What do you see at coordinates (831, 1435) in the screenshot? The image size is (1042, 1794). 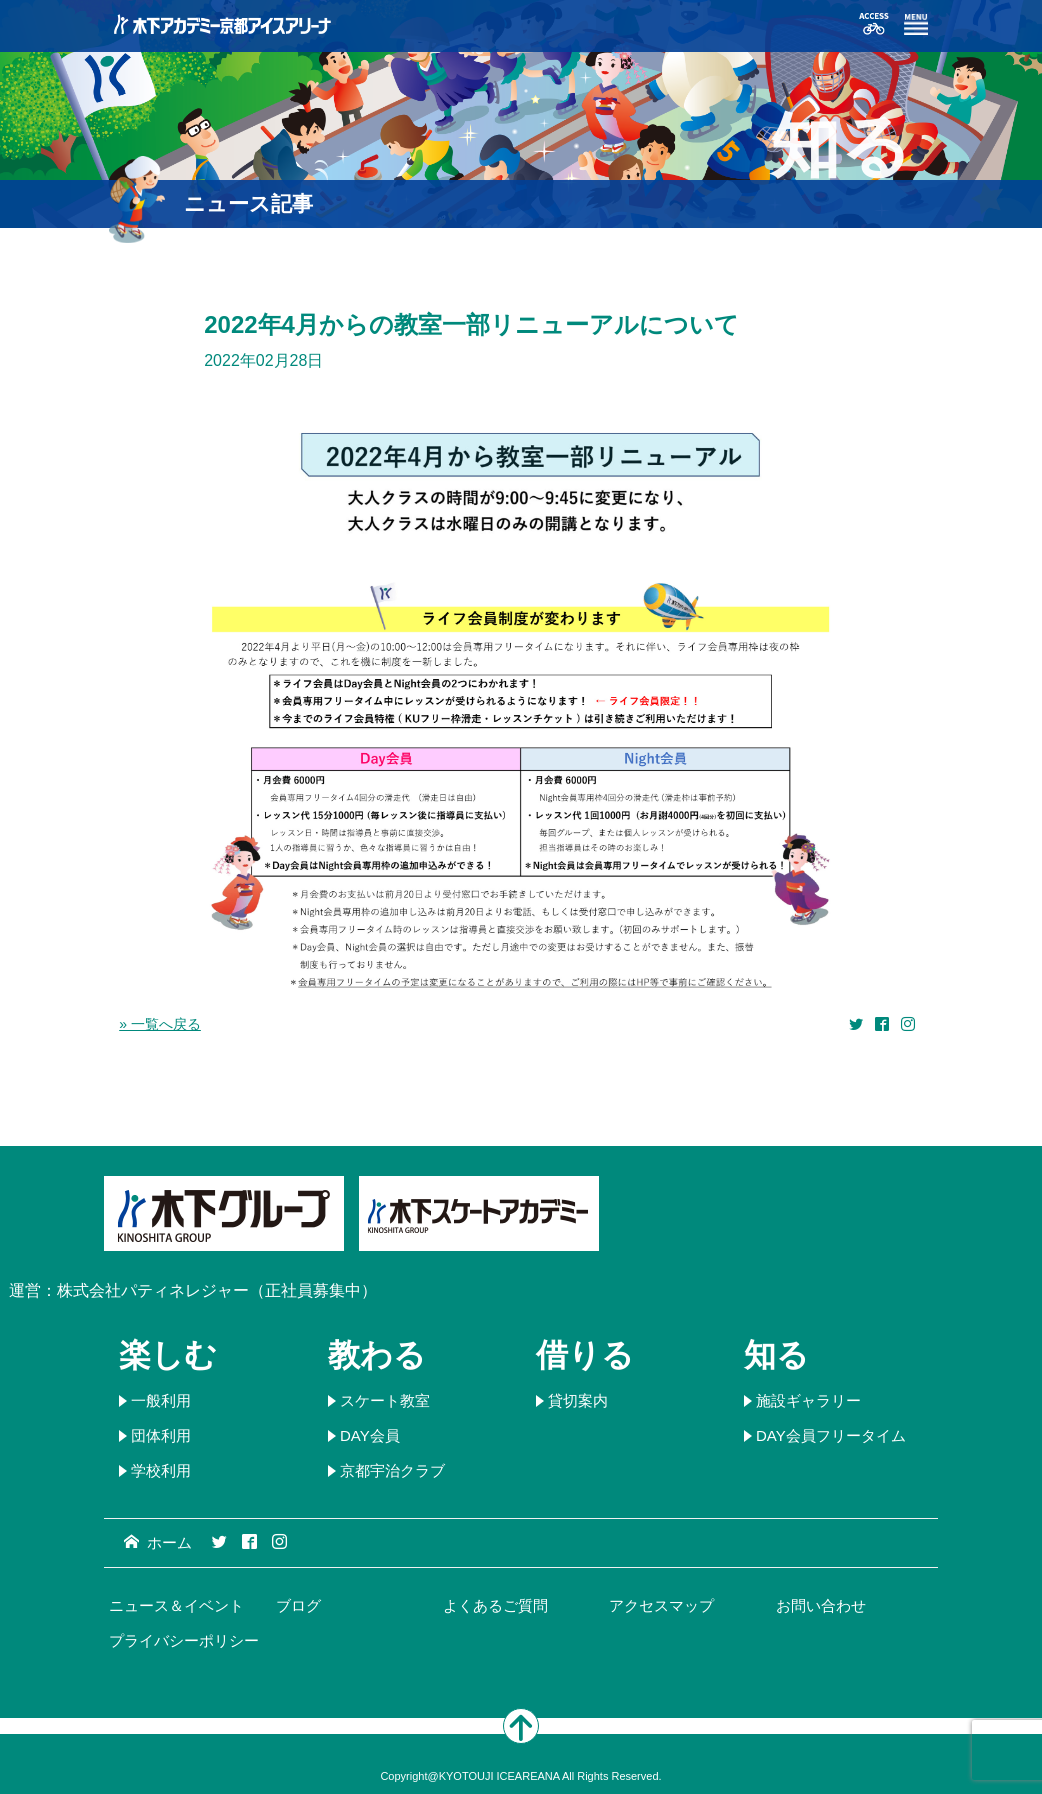 I see `DAY会員フリータイム` at bounding box center [831, 1435].